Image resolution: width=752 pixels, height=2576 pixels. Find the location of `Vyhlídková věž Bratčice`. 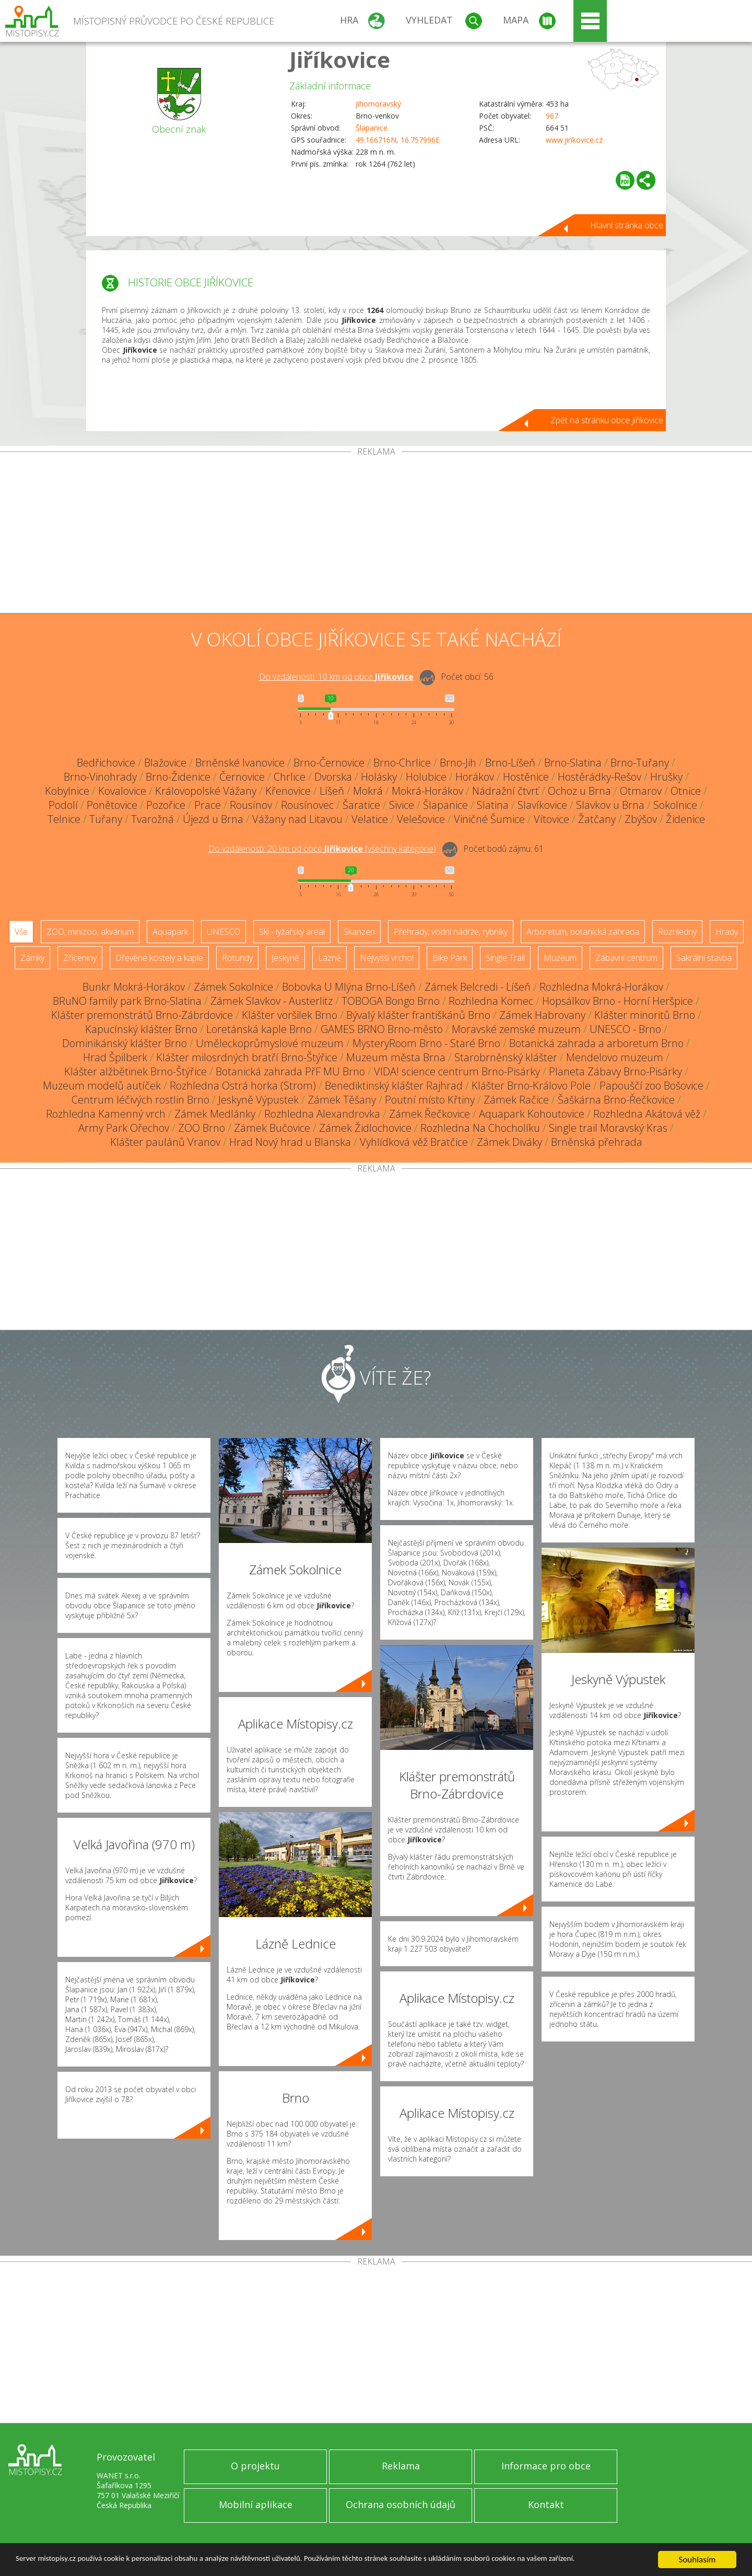

Vyhlídková věž Bratčice is located at coordinates (414, 1142).